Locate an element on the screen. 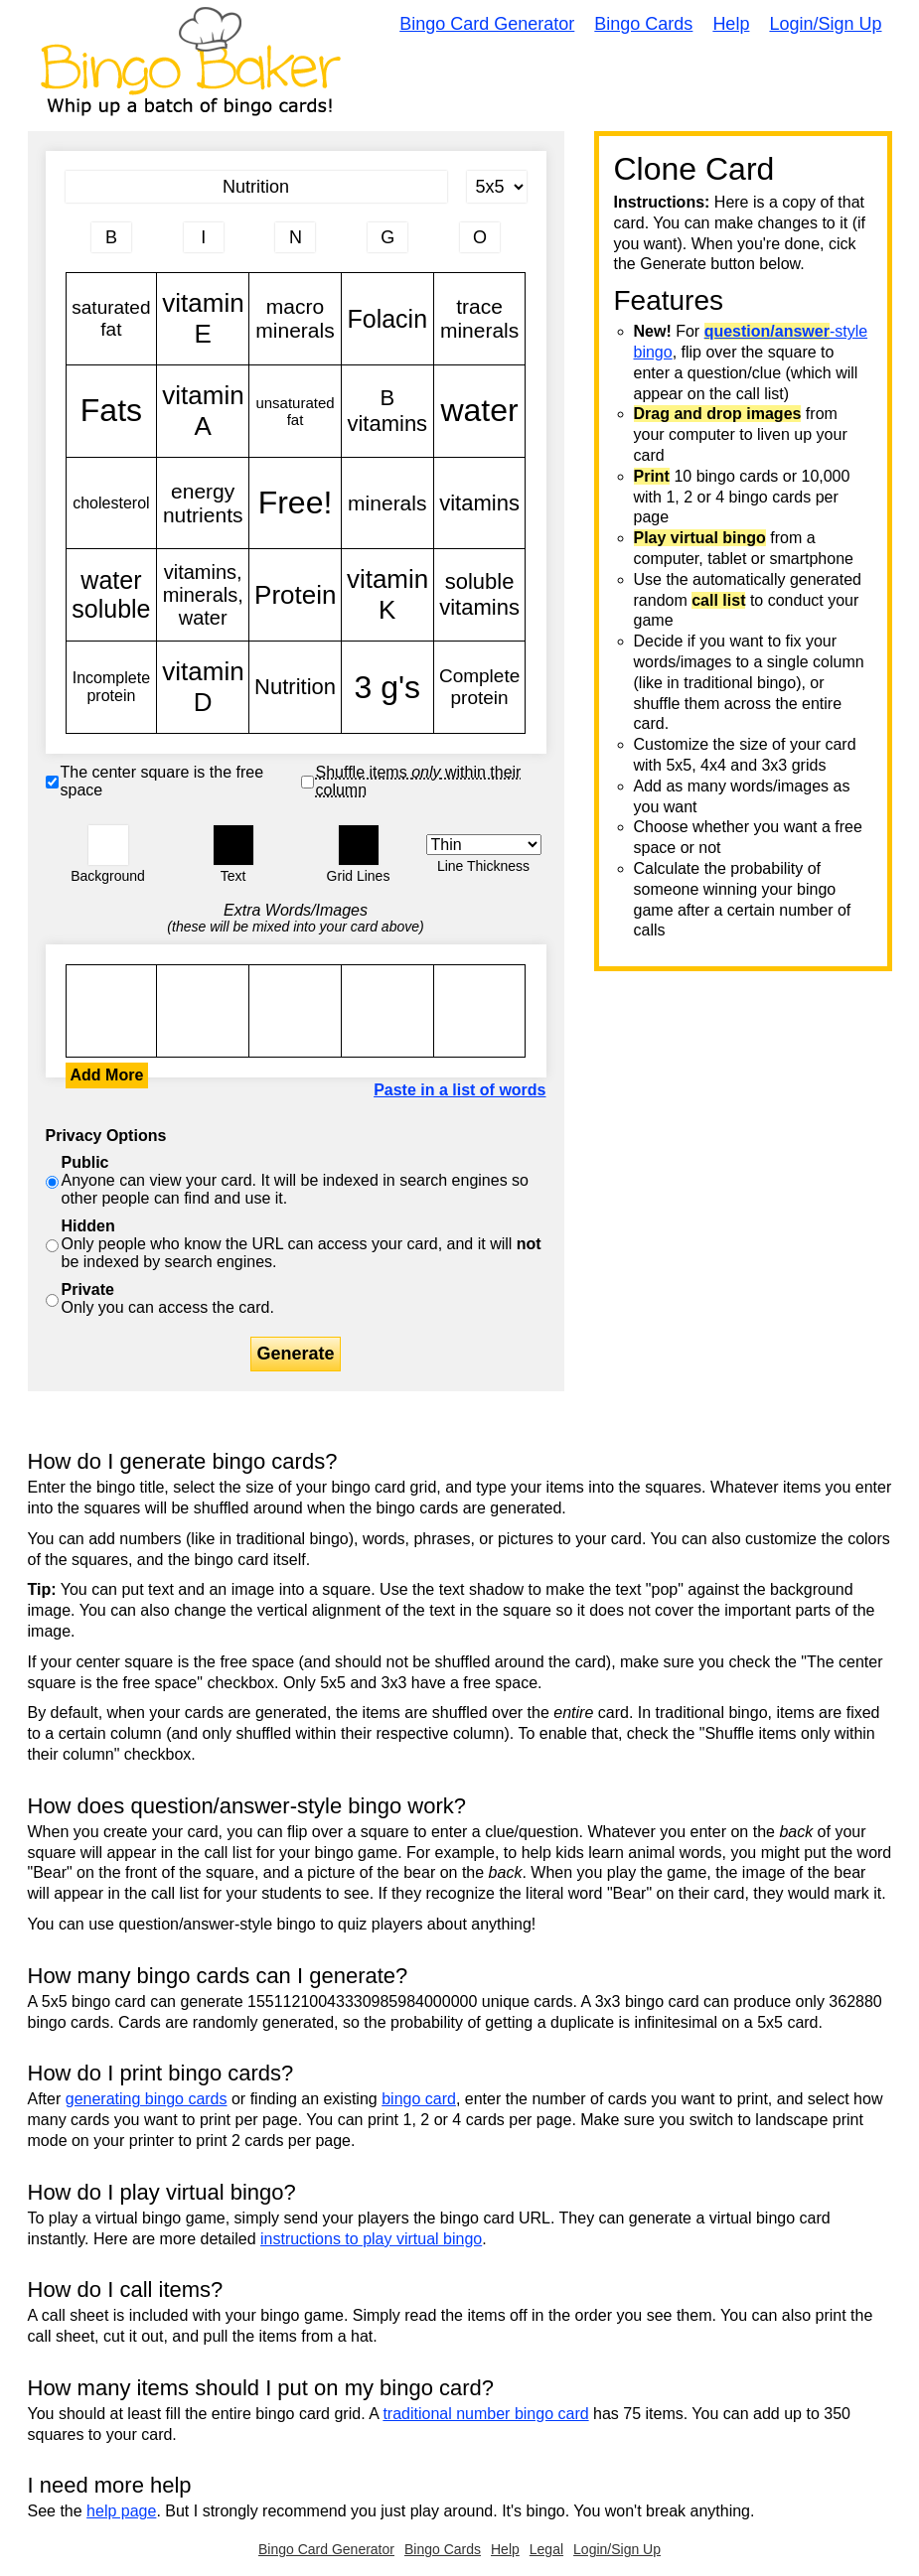  help page is located at coordinates (121, 2511).